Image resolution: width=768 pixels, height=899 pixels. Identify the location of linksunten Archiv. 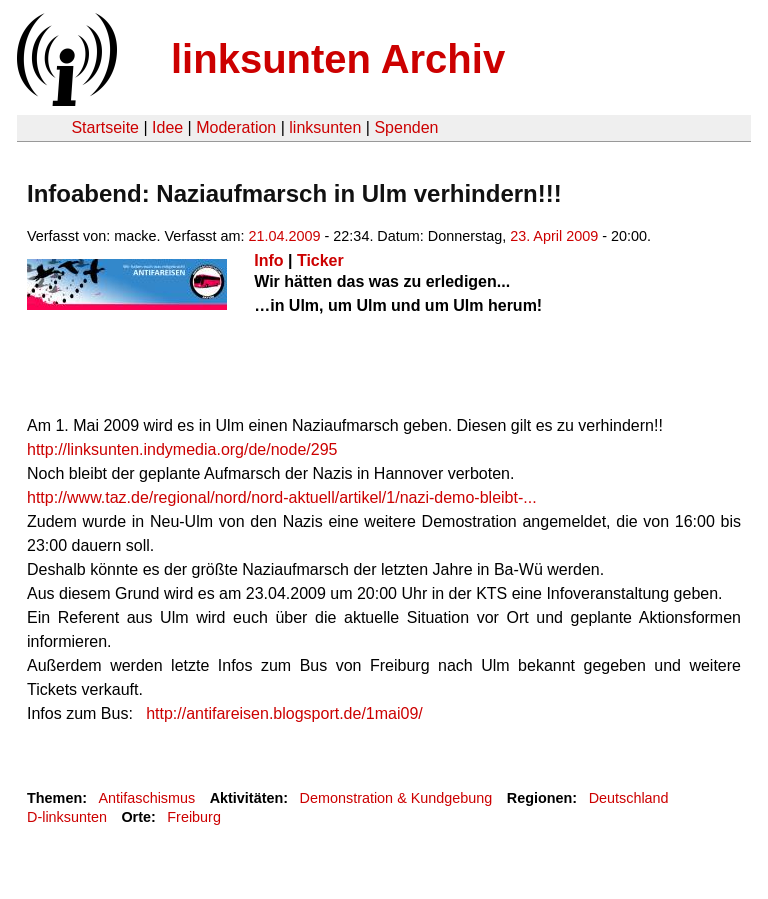
(338, 59).